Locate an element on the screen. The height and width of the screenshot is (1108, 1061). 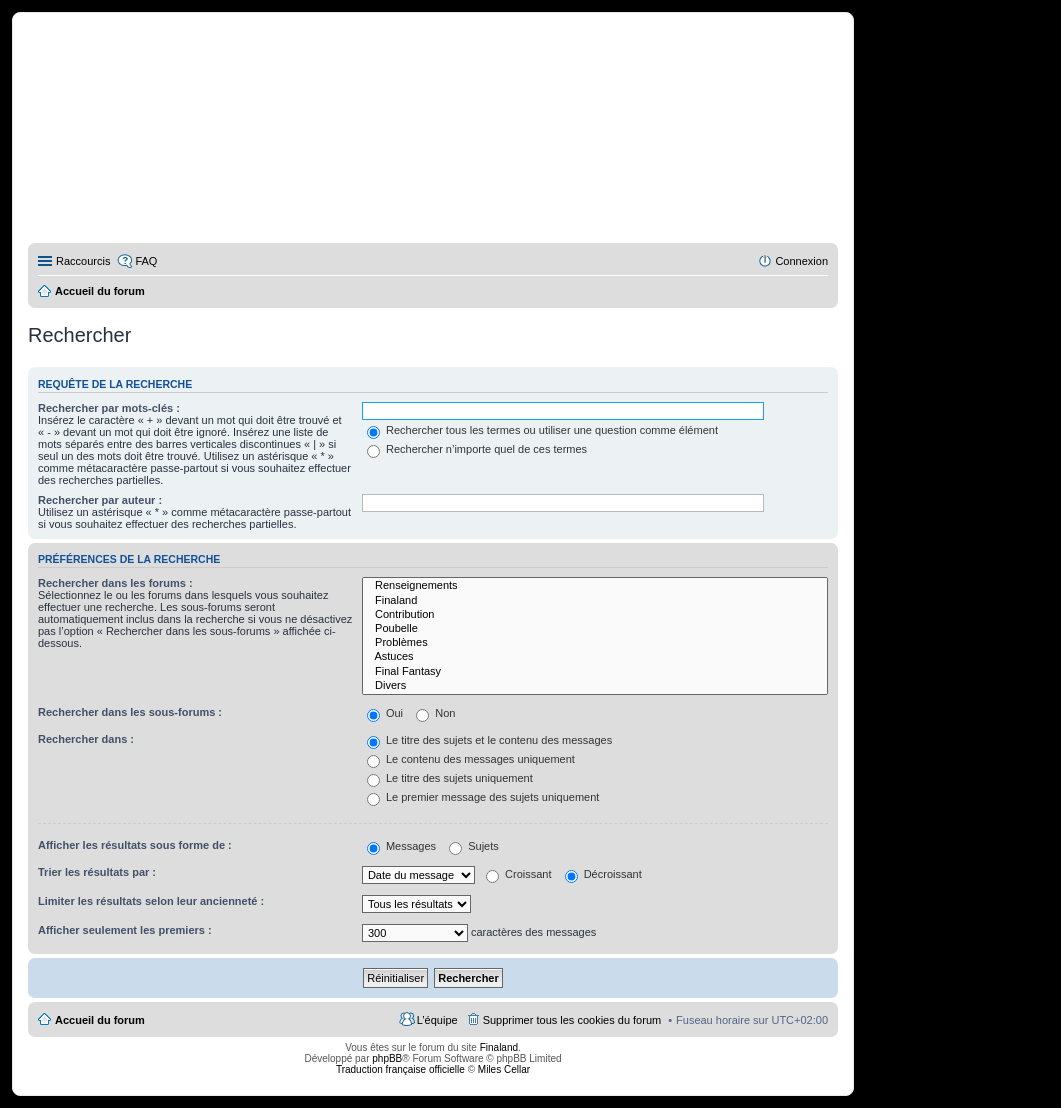
L’équipe [menuitem] is located at coordinates (437, 1020).